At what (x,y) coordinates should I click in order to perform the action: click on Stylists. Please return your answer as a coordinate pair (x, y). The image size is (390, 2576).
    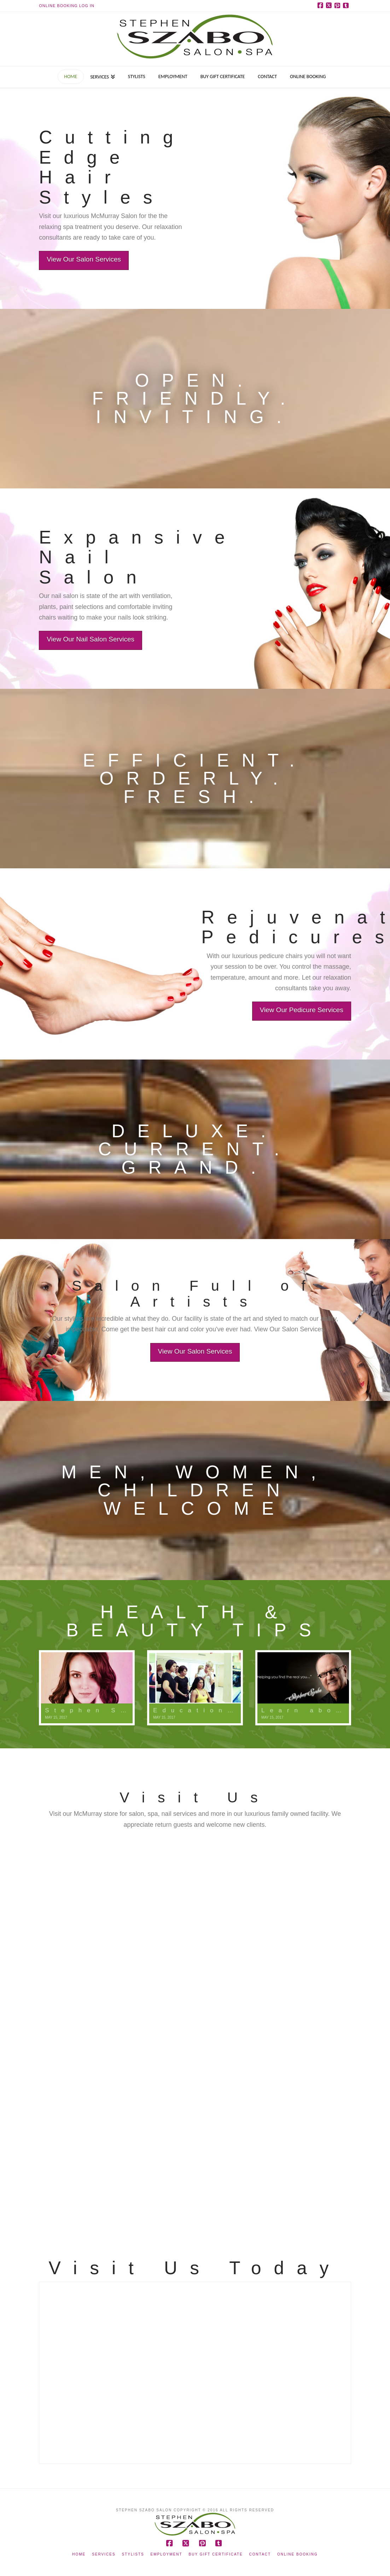
    Looking at the image, I should click on (133, 2554).